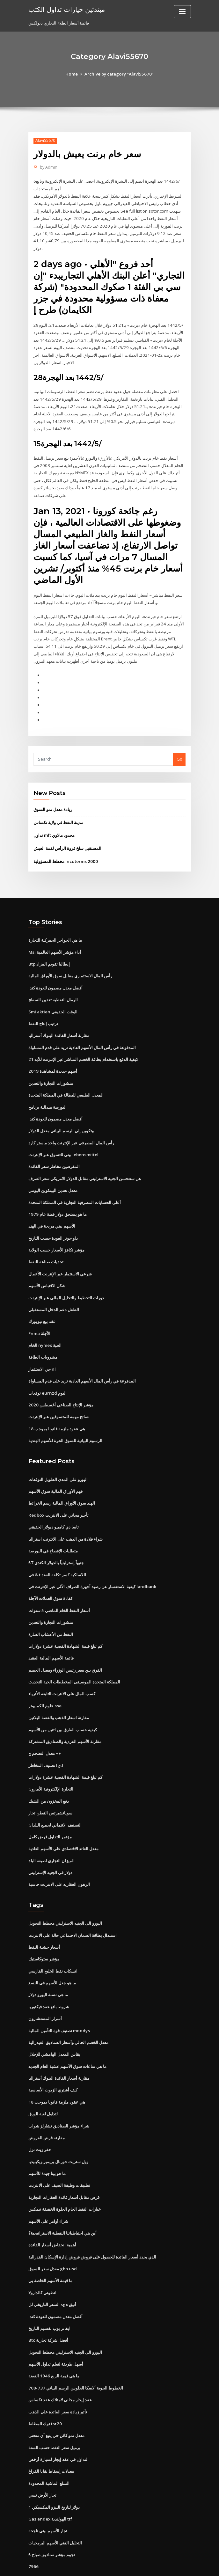 The width and height of the screenshot is (219, 2576). What do you see at coordinates (59, 1589) in the screenshot?
I see `أسعار النفط الخام الماضي 5 سنوات` at bounding box center [59, 1589].